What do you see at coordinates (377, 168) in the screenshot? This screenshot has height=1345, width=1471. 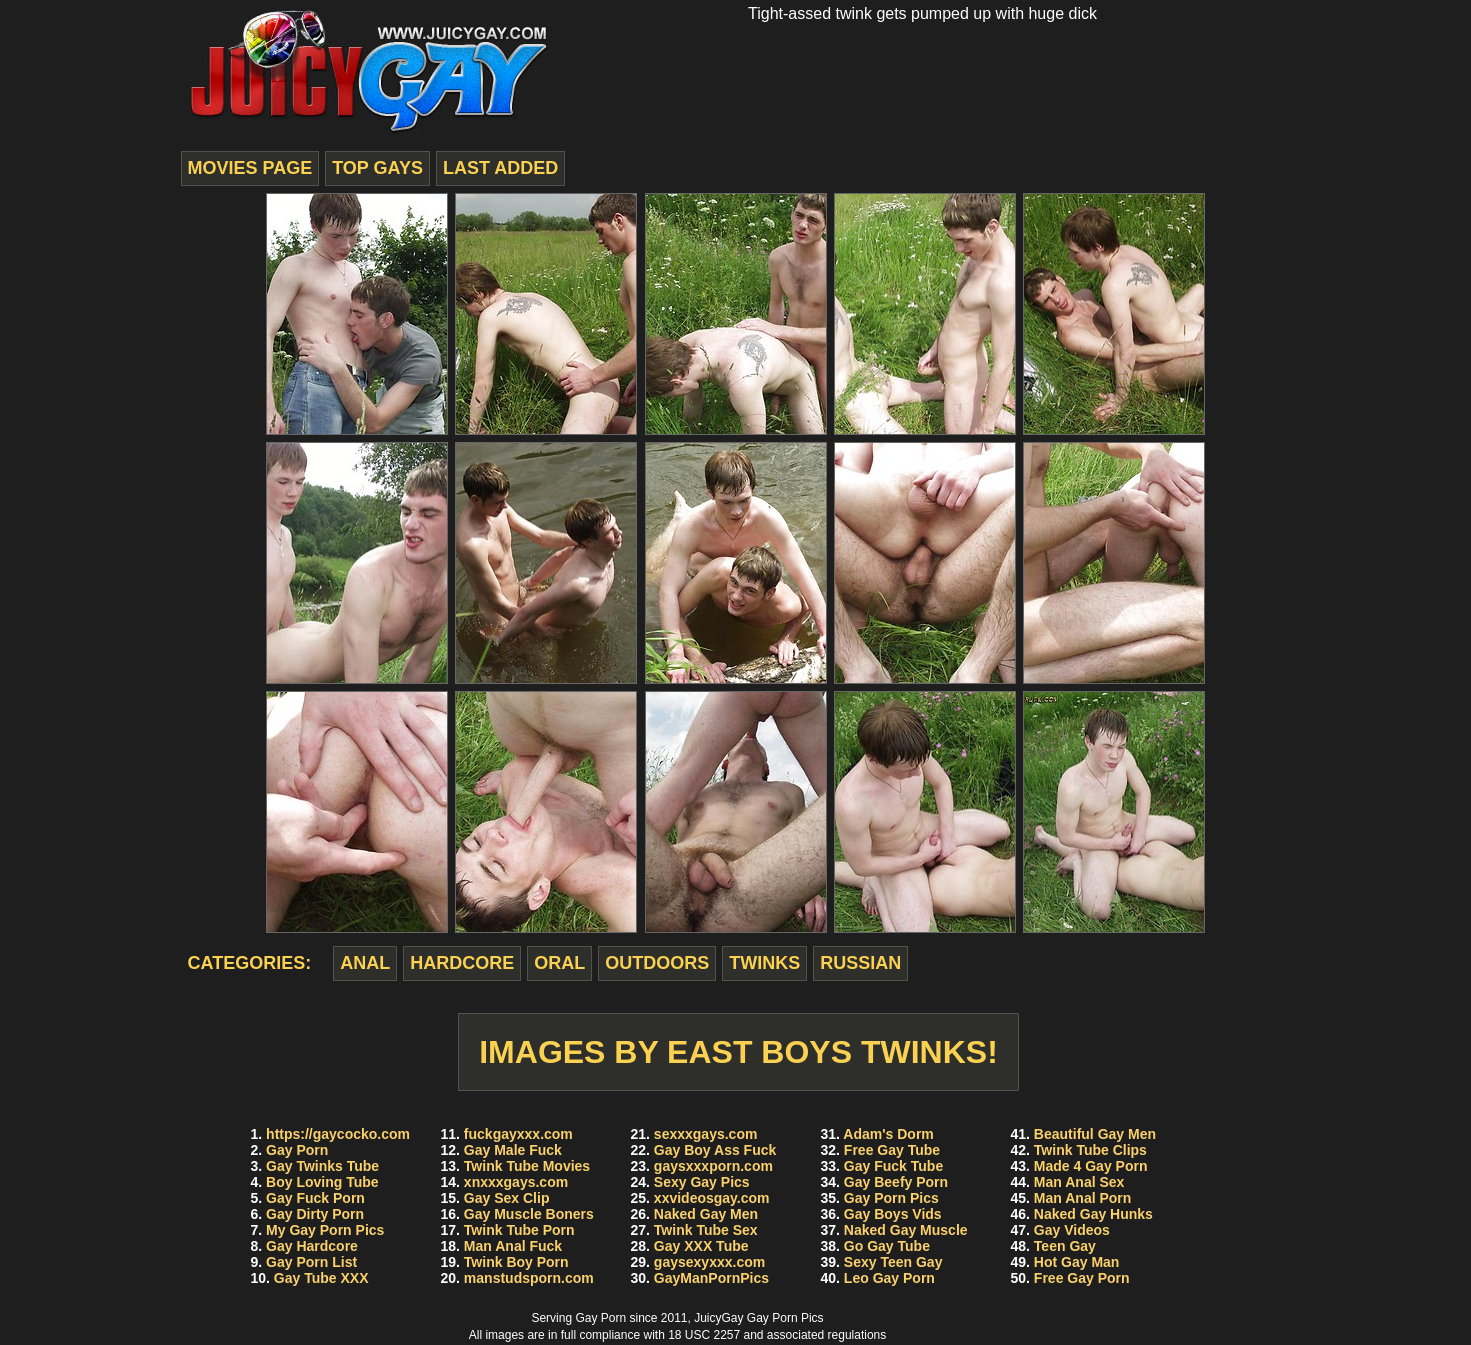 I see `top gays` at bounding box center [377, 168].